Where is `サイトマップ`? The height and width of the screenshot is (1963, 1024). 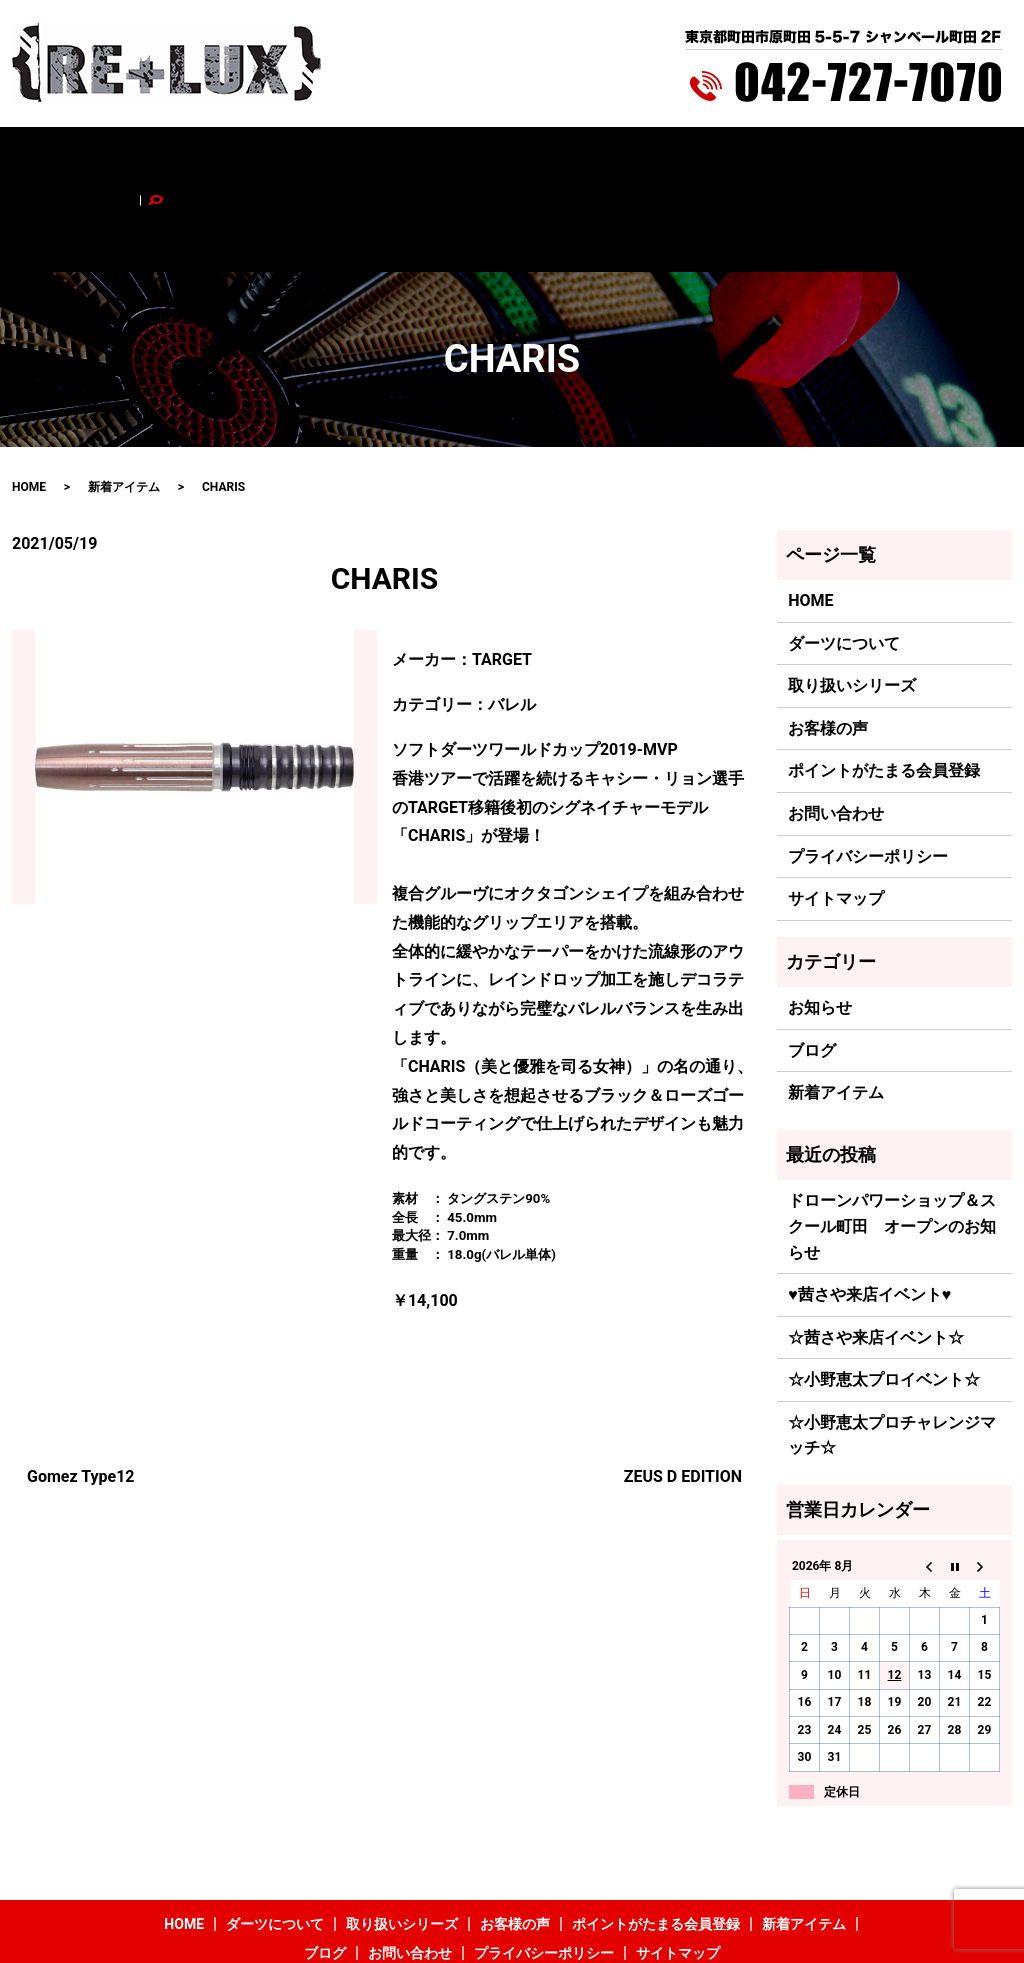
サイトマップ is located at coordinates (836, 815).